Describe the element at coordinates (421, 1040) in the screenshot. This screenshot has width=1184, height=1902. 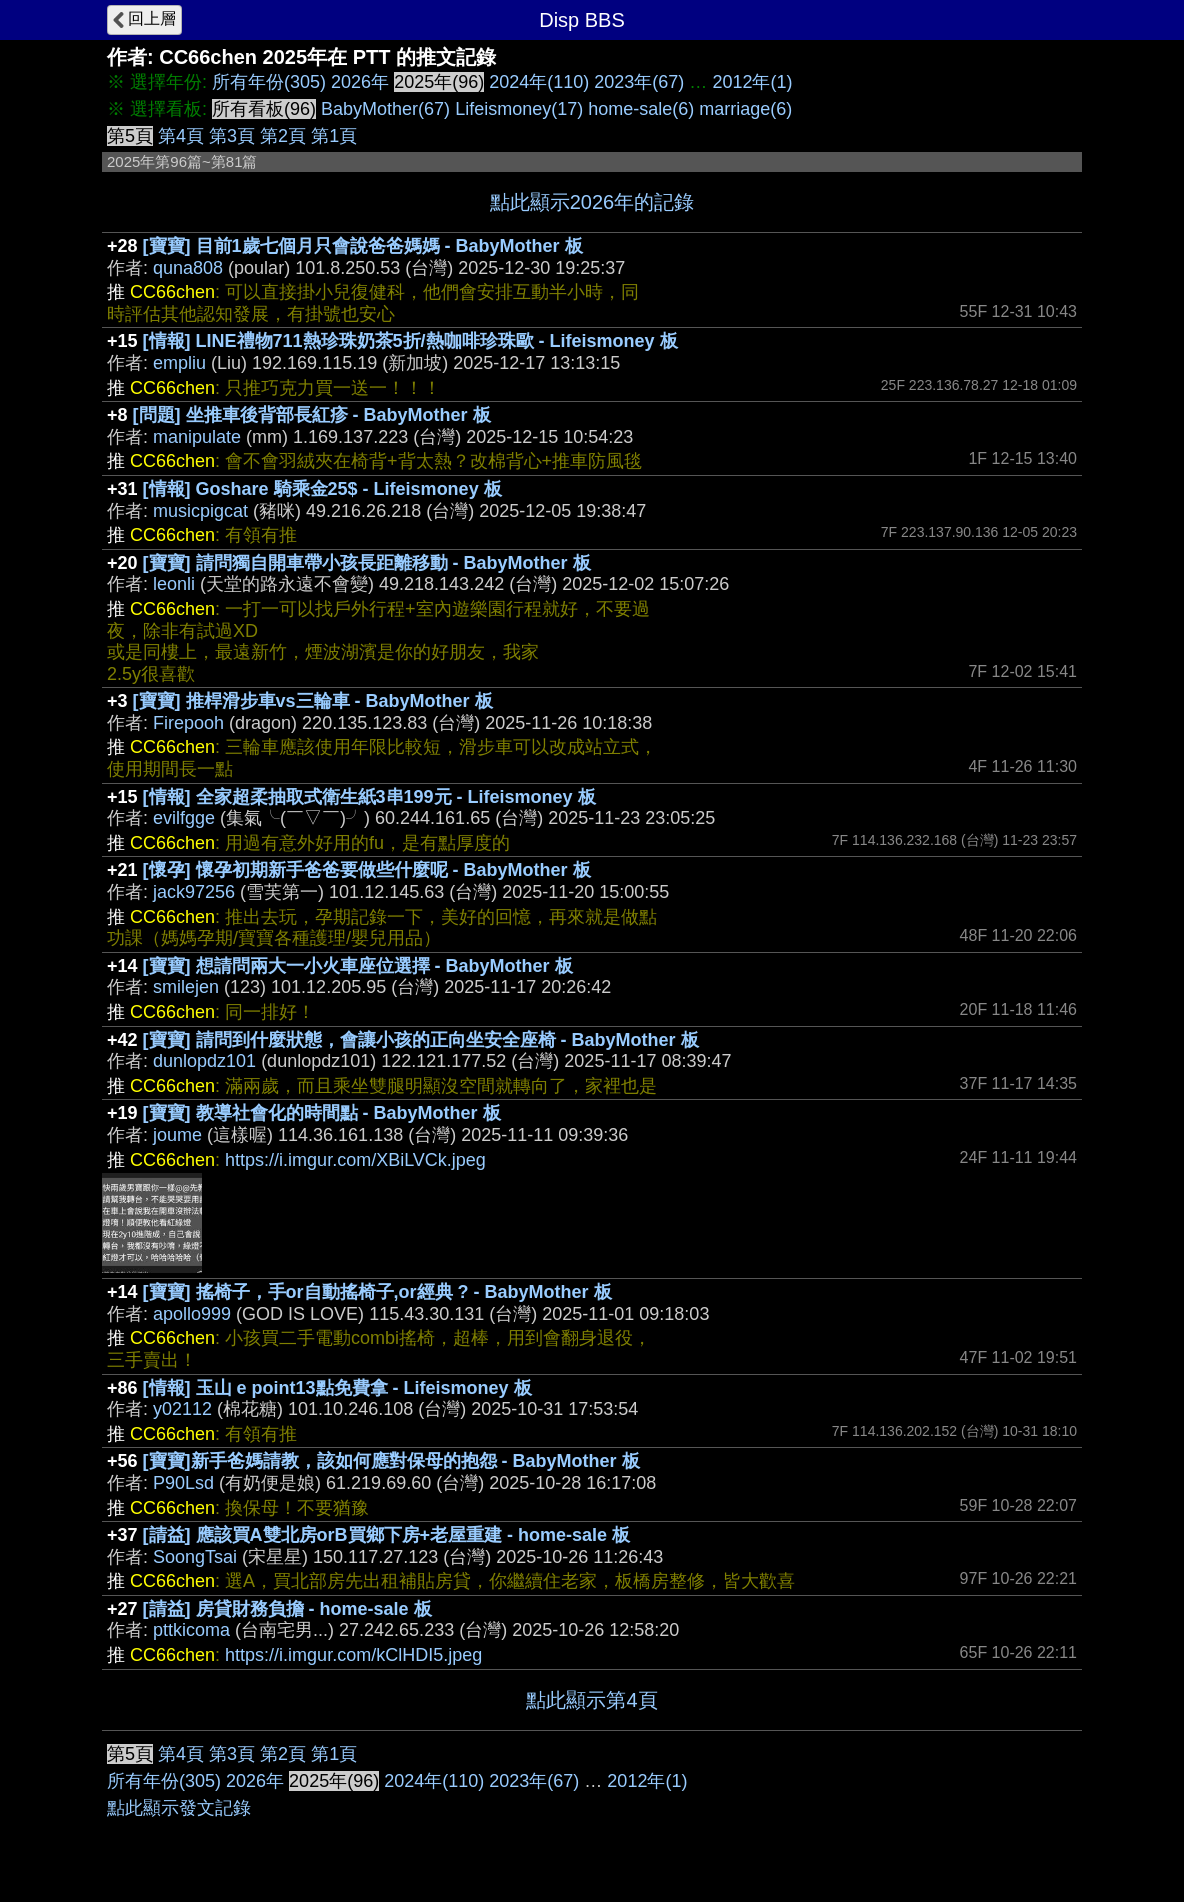
I see `[寶寶] 請問到什麼狀態，會讓小孩的正向坐安全座椅 - BabyMother 板` at that location.